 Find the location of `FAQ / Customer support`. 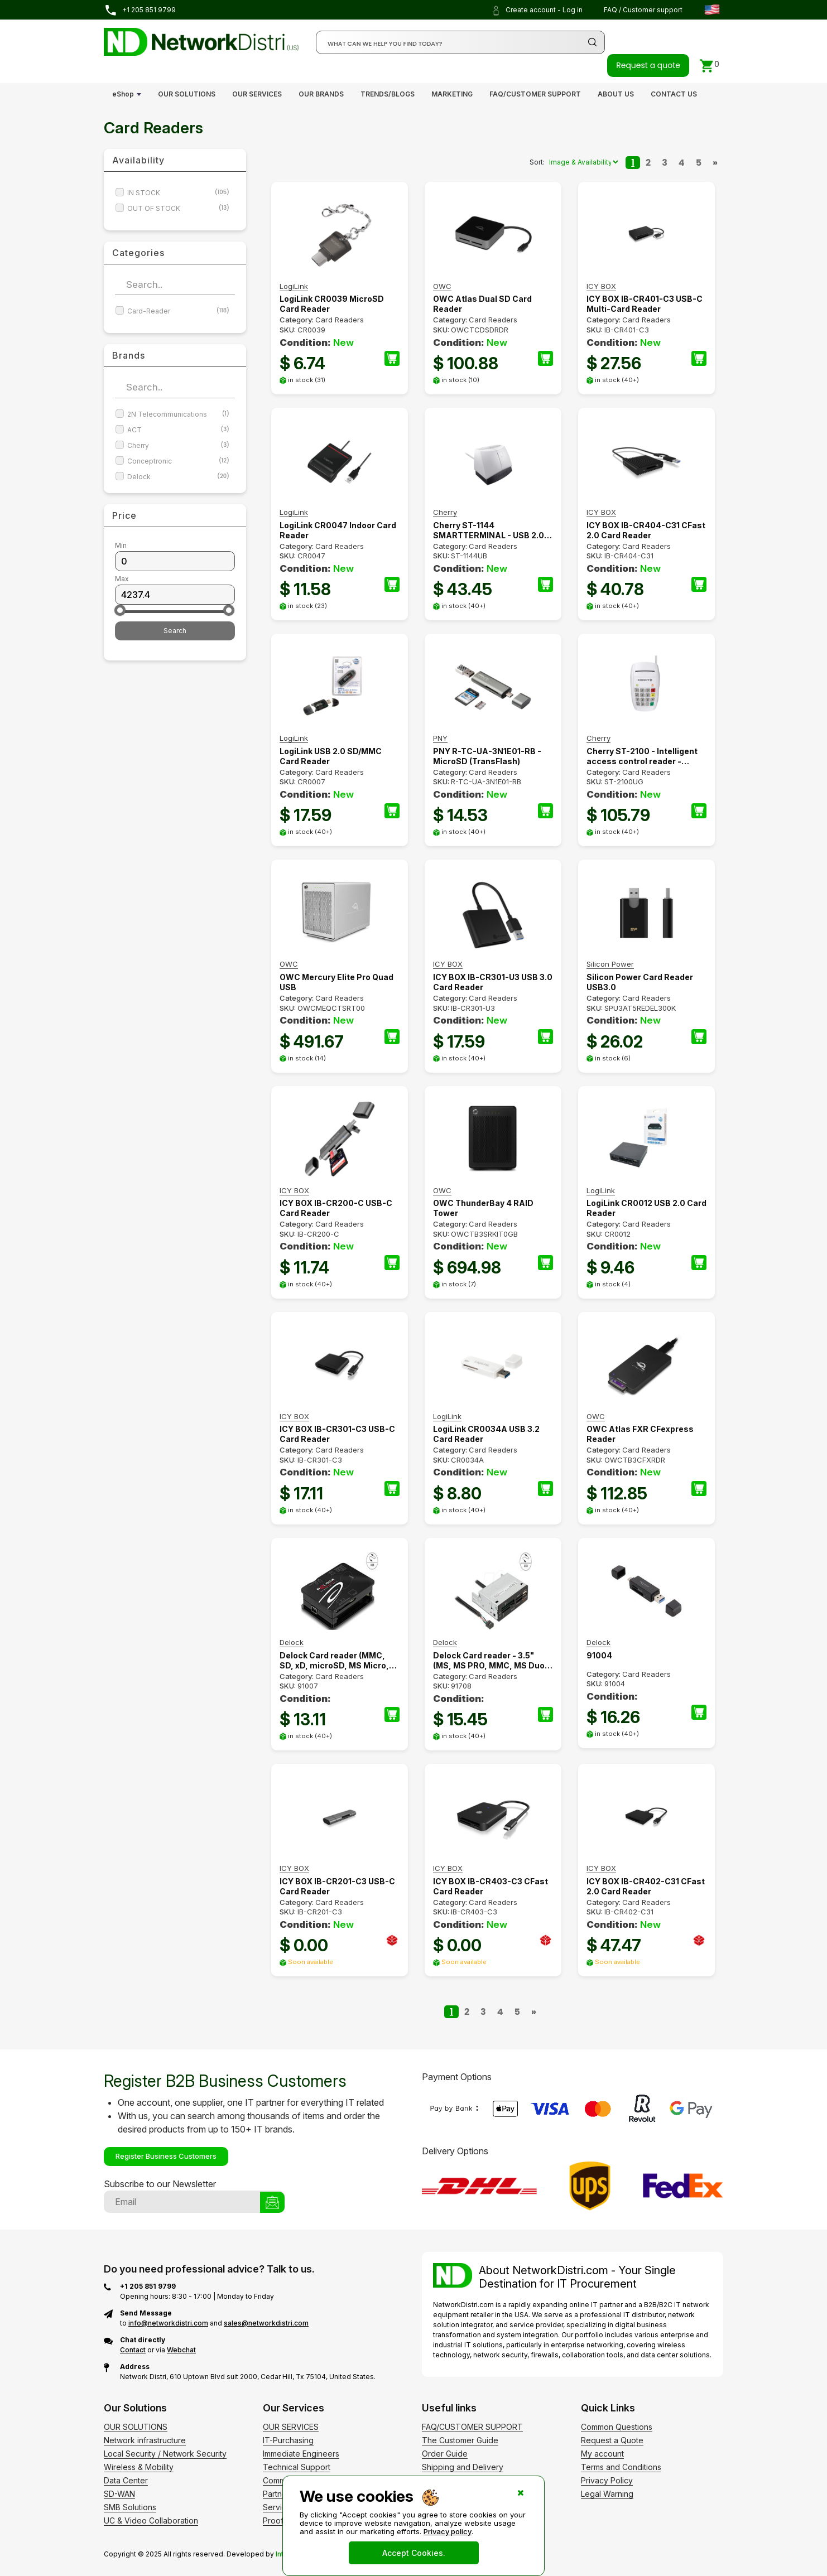

FAQ / Customer support is located at coordinates (643, 10).